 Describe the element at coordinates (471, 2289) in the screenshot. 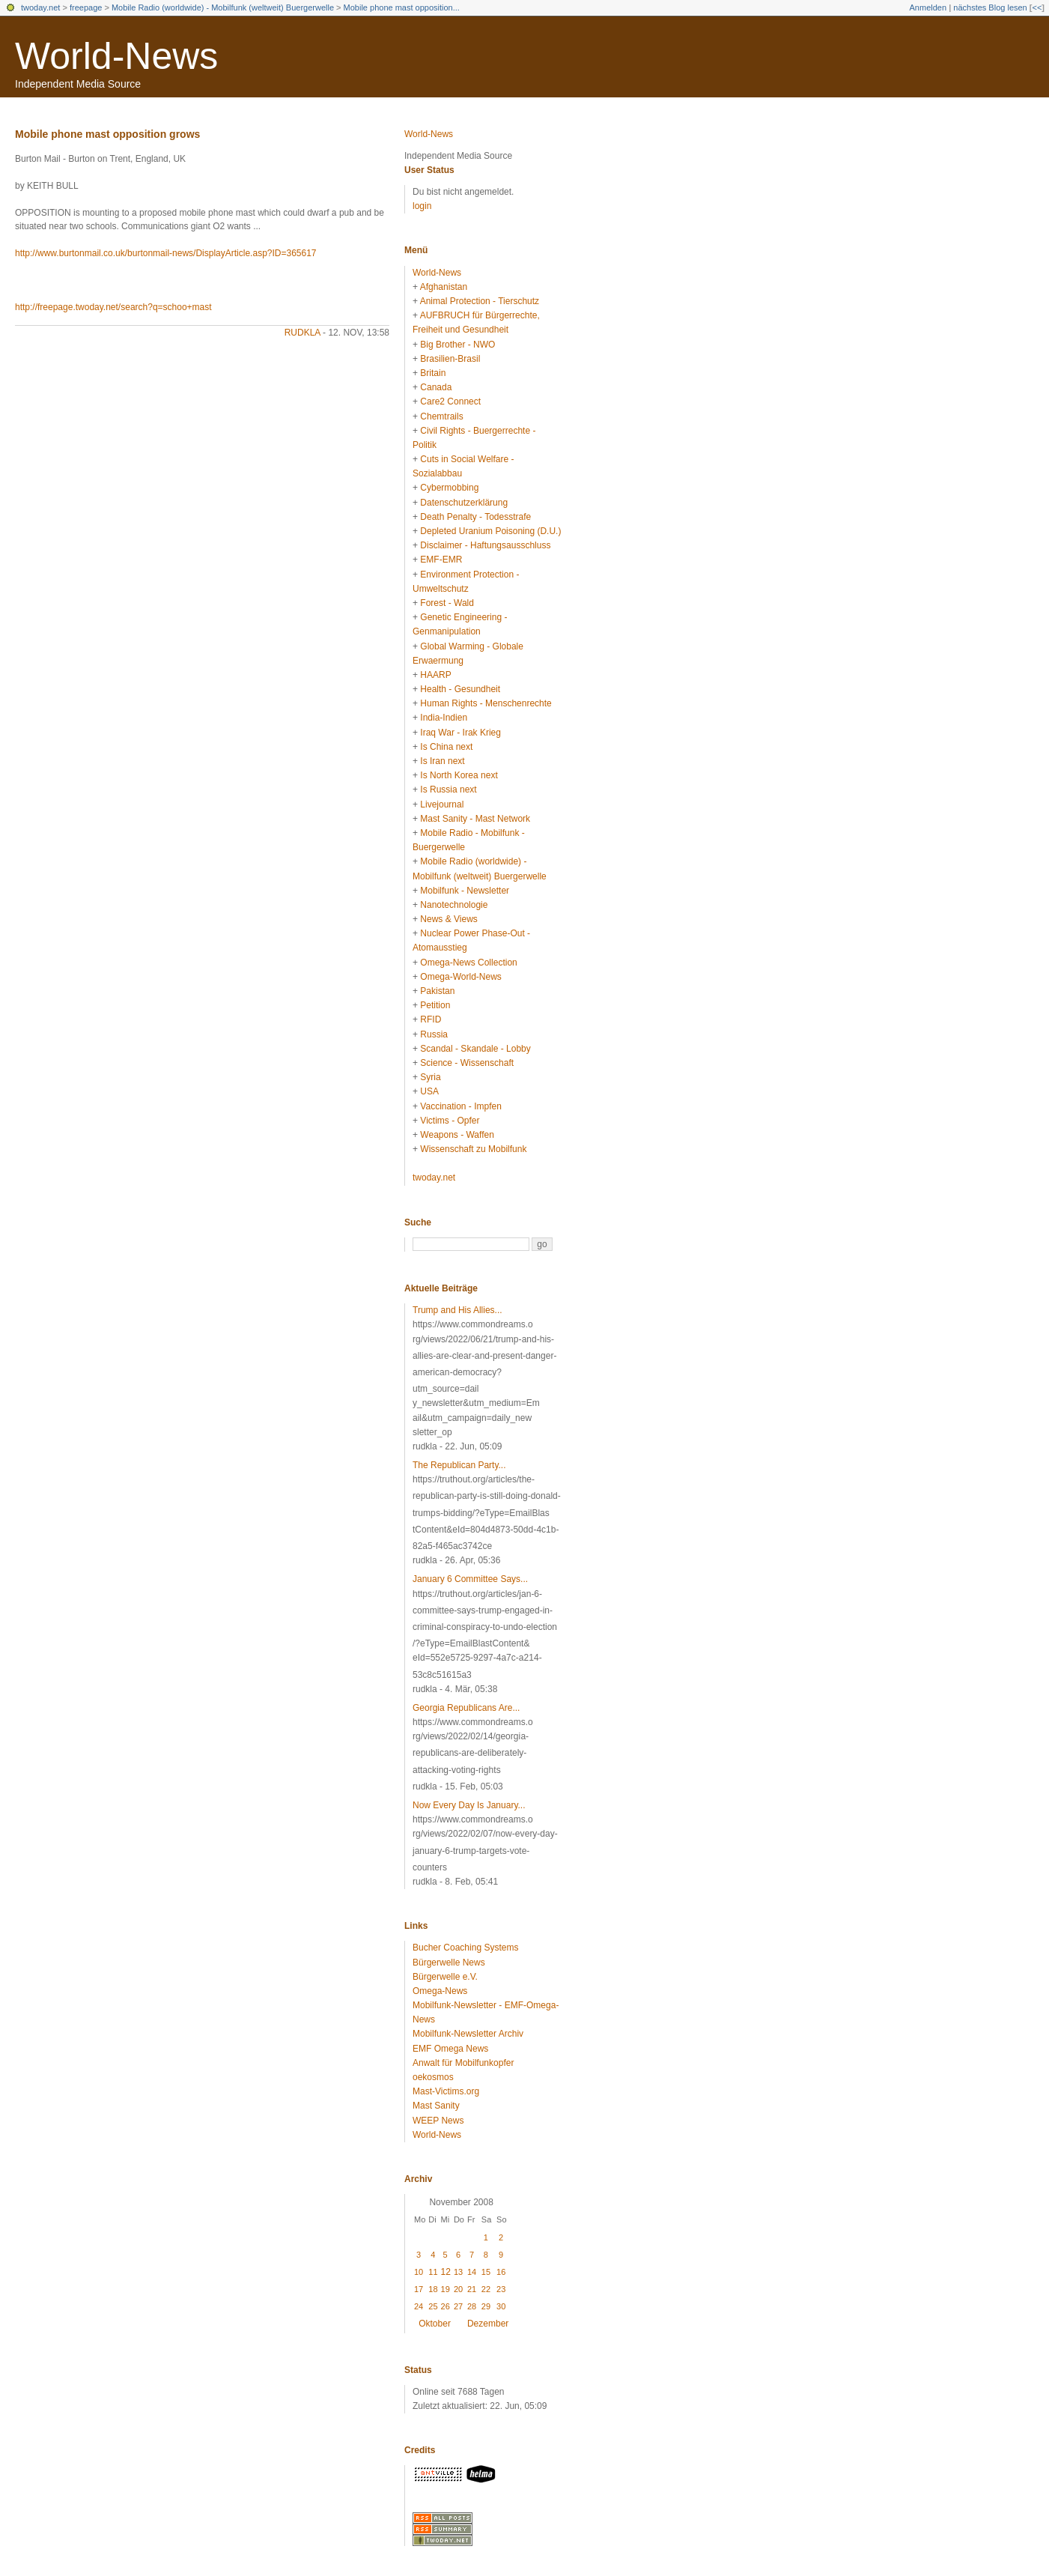

I see `21` at that location.